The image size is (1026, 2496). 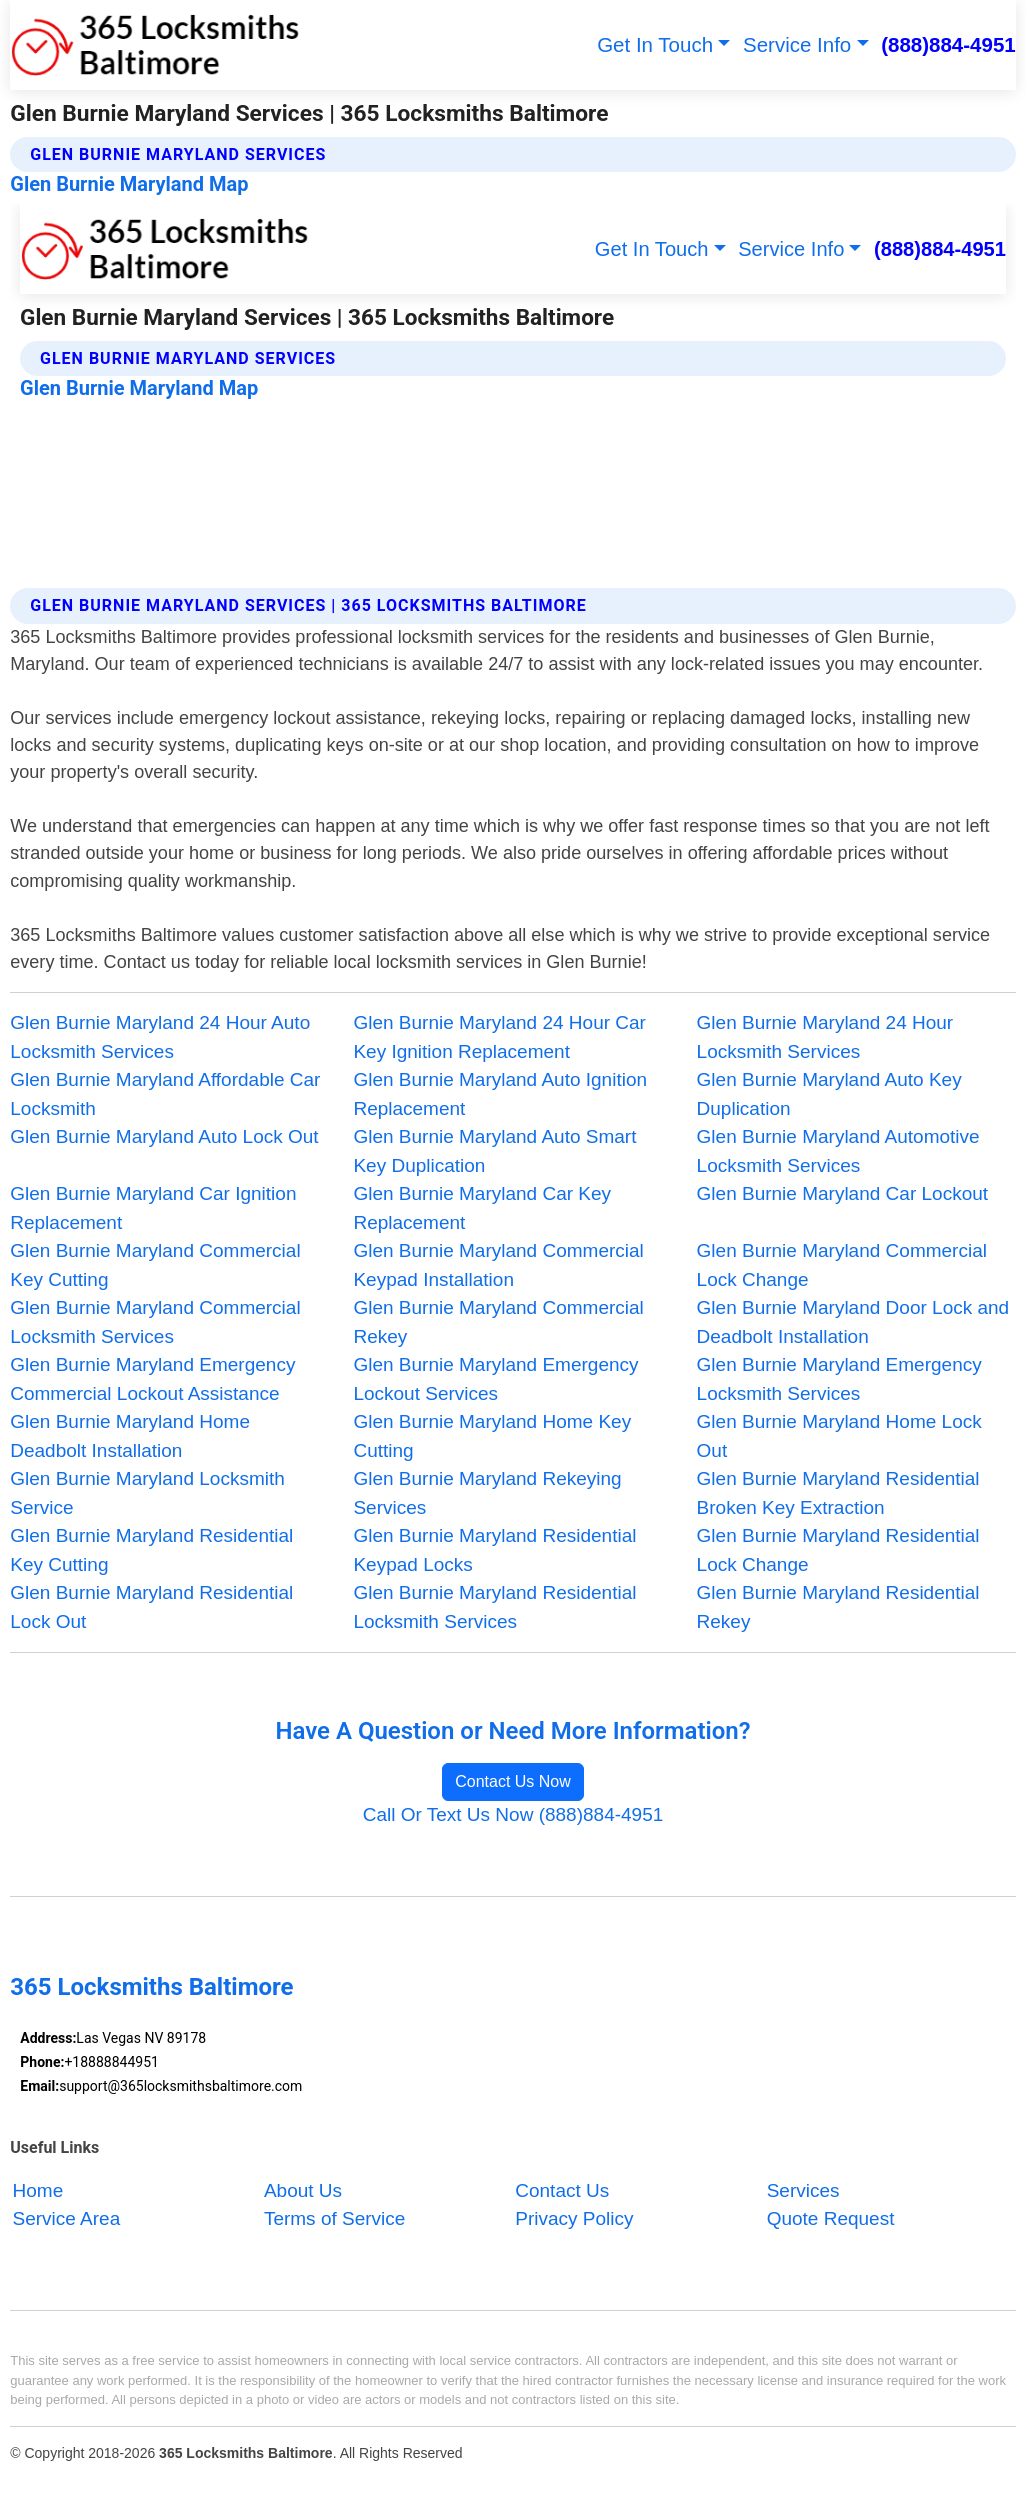 What do you see at coordinates (842, 1193) in the screenshot?
I see `Glen Burnie Maryland Car Lockout` at bounding box center [842, 1193].